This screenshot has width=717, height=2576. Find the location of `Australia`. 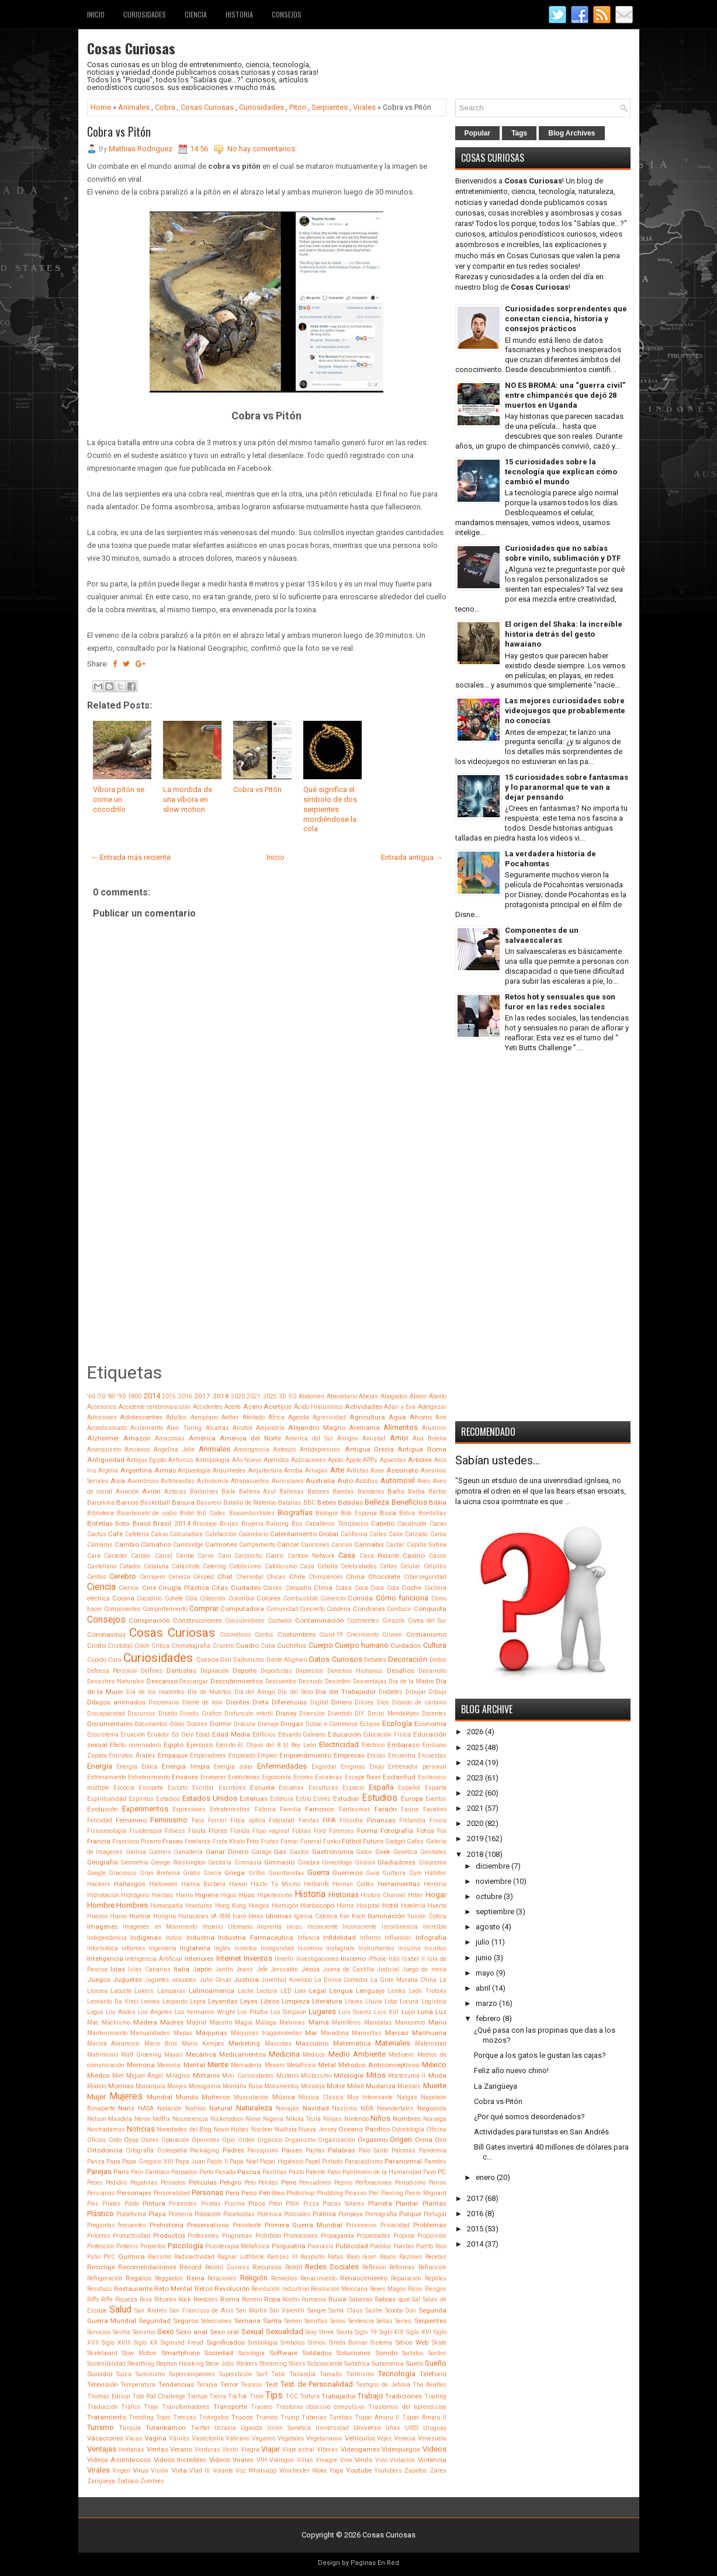

Australia is located at coordinates (320, 1481).